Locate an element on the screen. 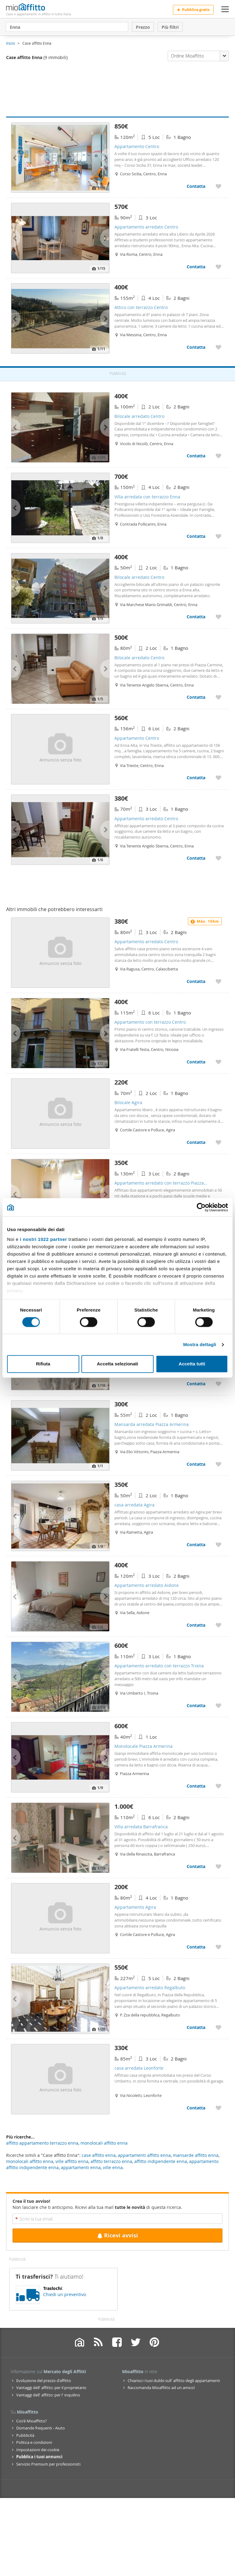 The height and width of the screenshot is (2576, 235). [Aggiungere a preferiti Appartamento arredato Centro] is located at coordinates (218, 267).